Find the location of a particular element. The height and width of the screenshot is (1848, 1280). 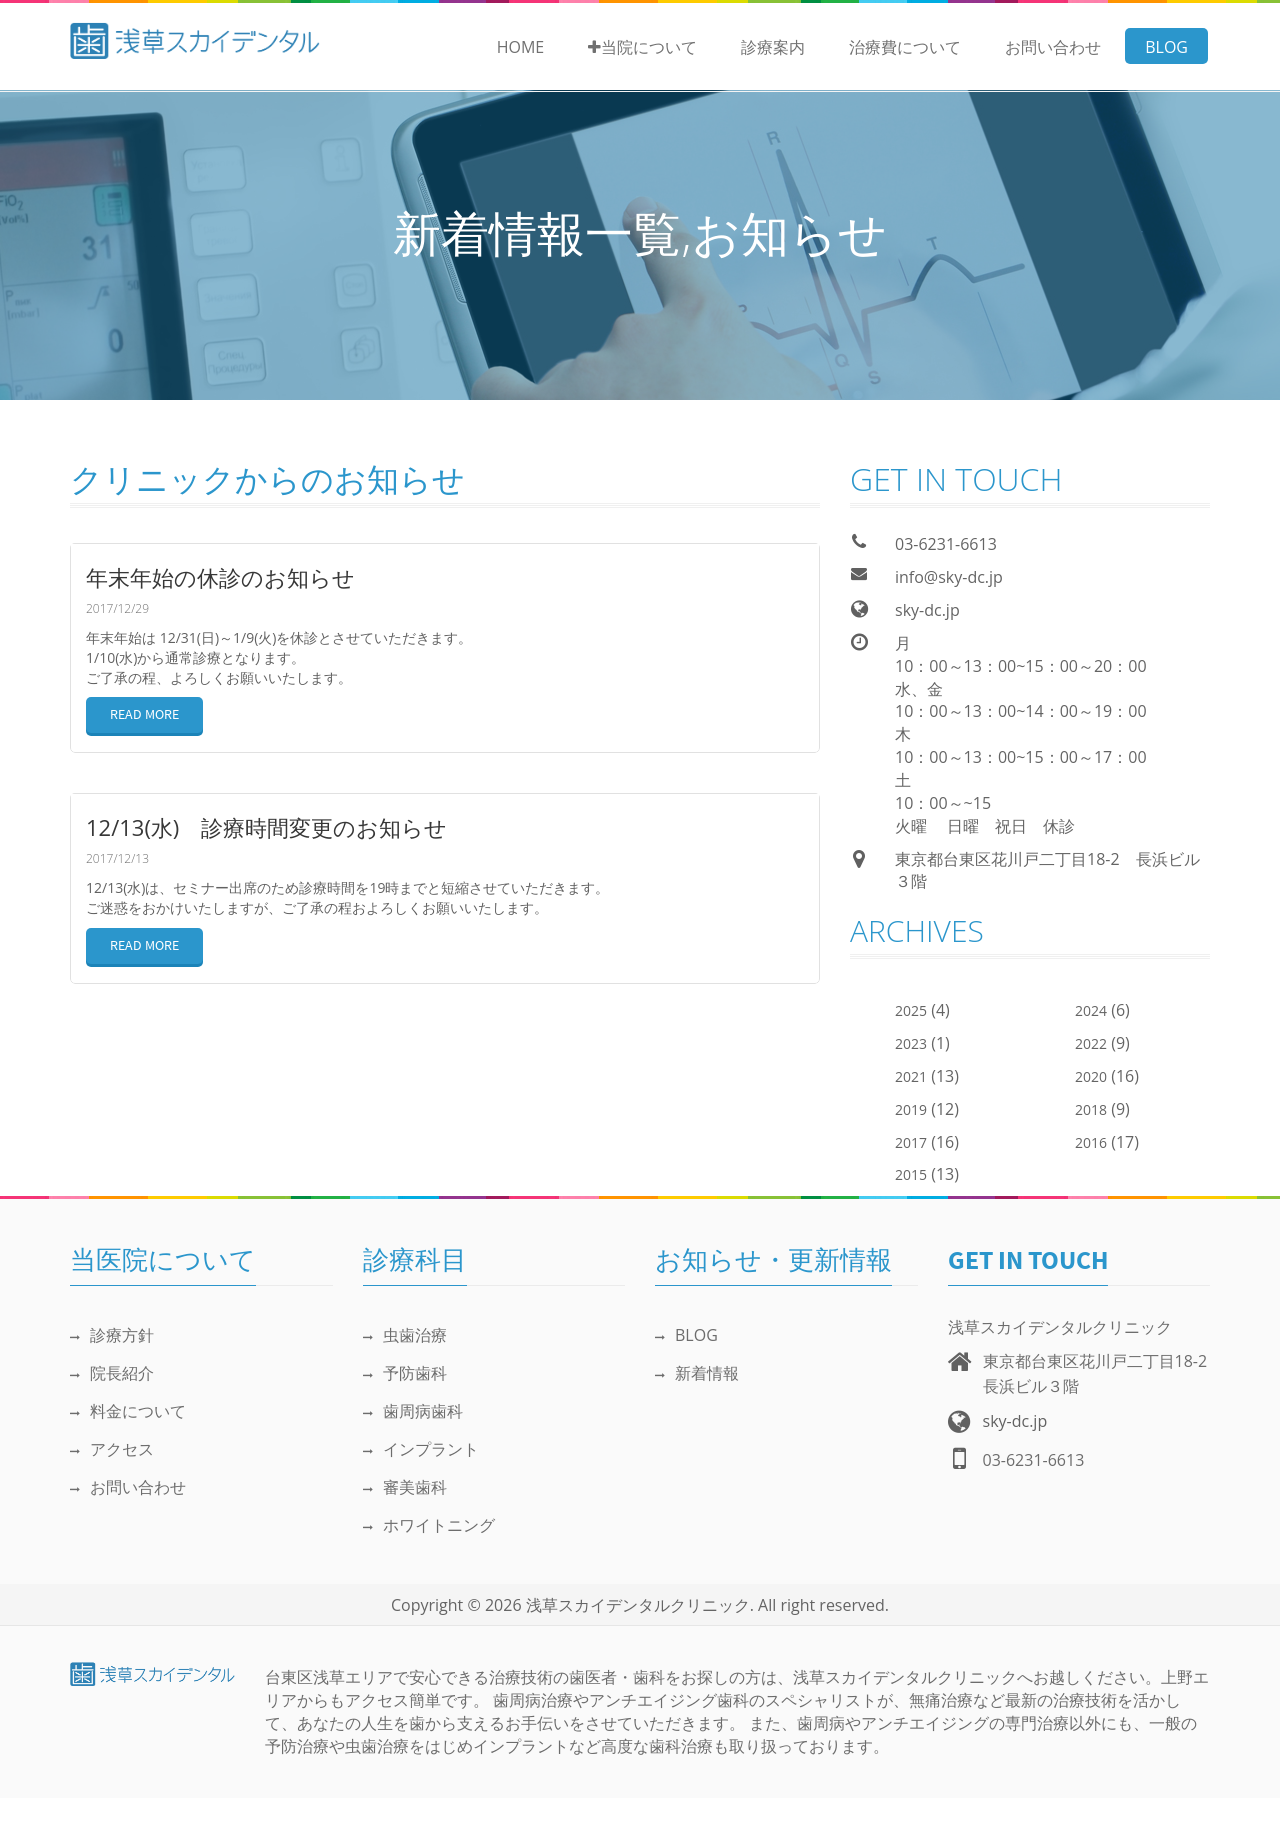

2022 is located at coordinates (1091, 1043).